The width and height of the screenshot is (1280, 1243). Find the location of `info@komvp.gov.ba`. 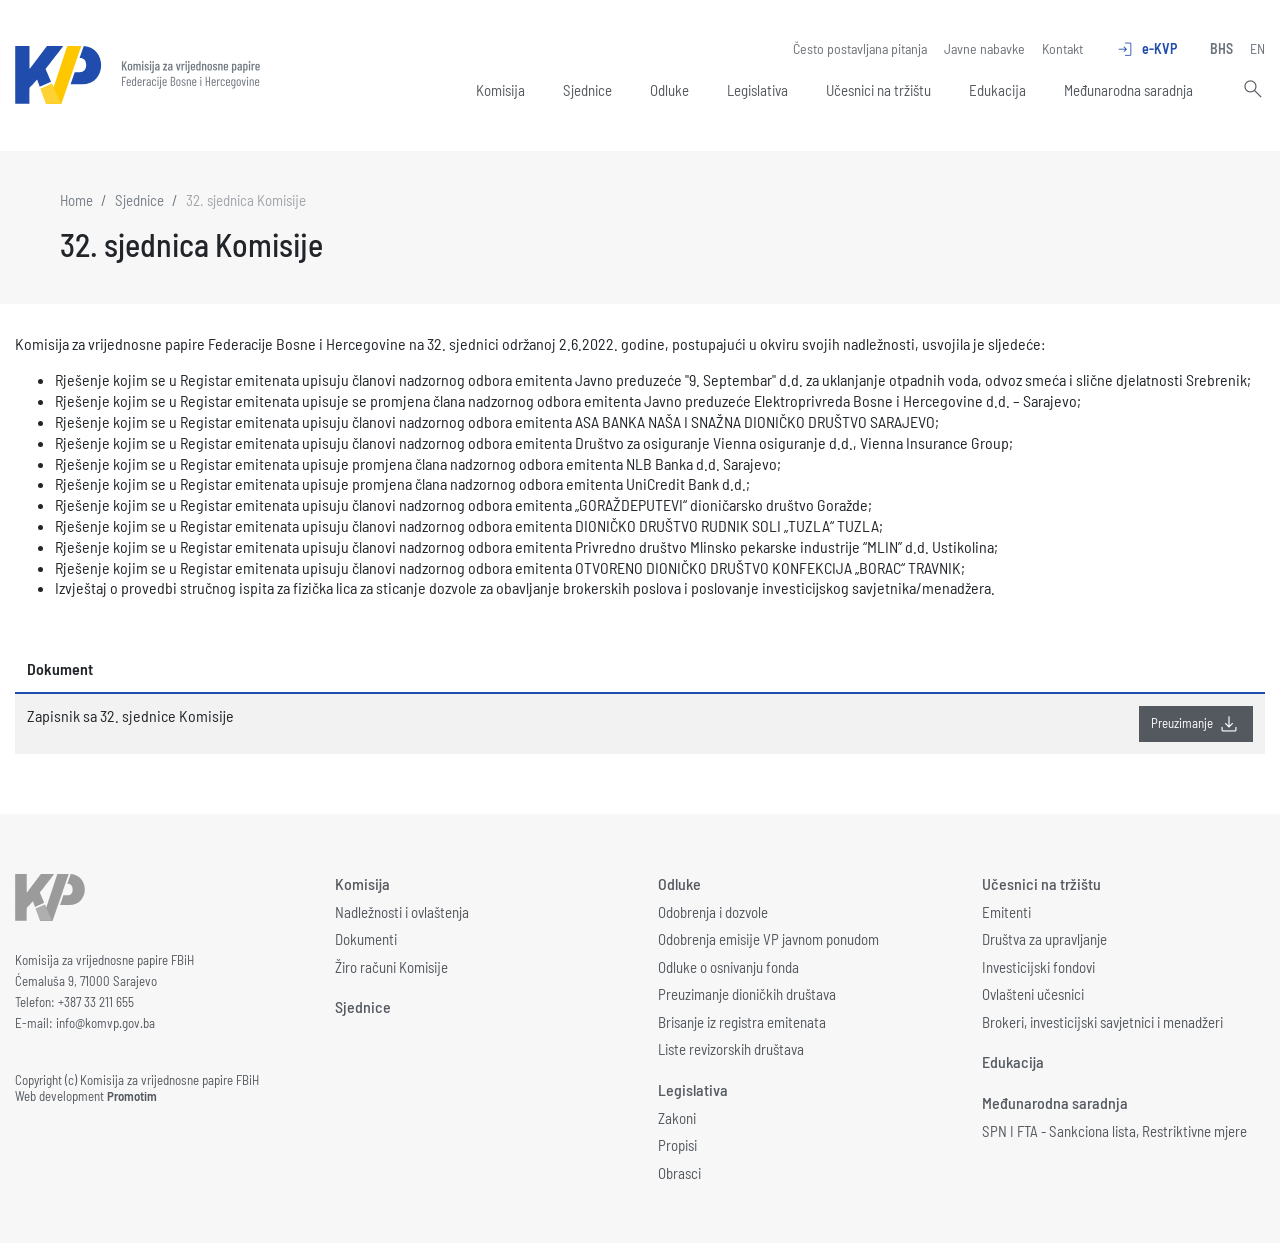

info@komvp.gov.ba is located at coordinates (105, 1023).